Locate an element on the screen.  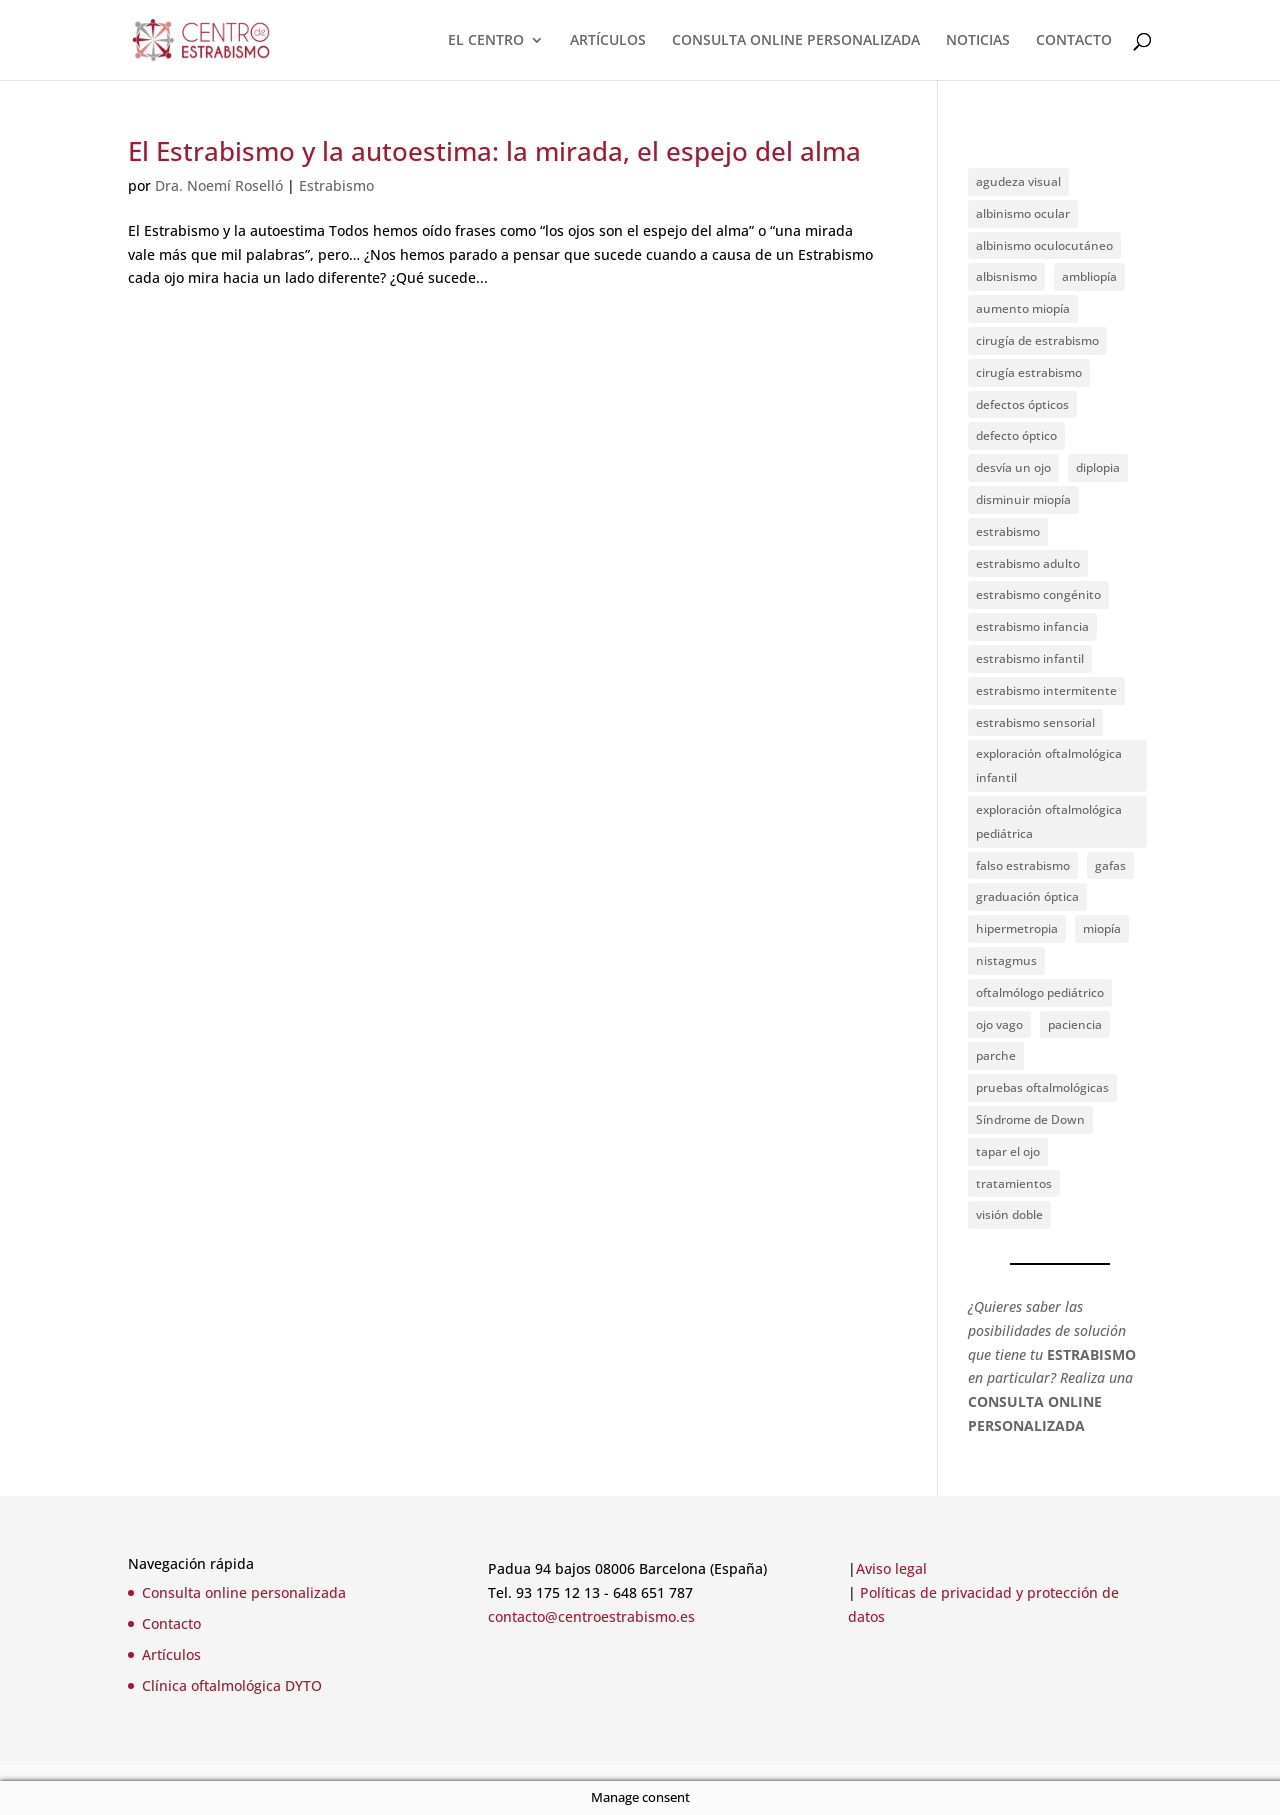
estrabismo [estrabismo (4 elementos)] is located at coordinates (1008, 531).